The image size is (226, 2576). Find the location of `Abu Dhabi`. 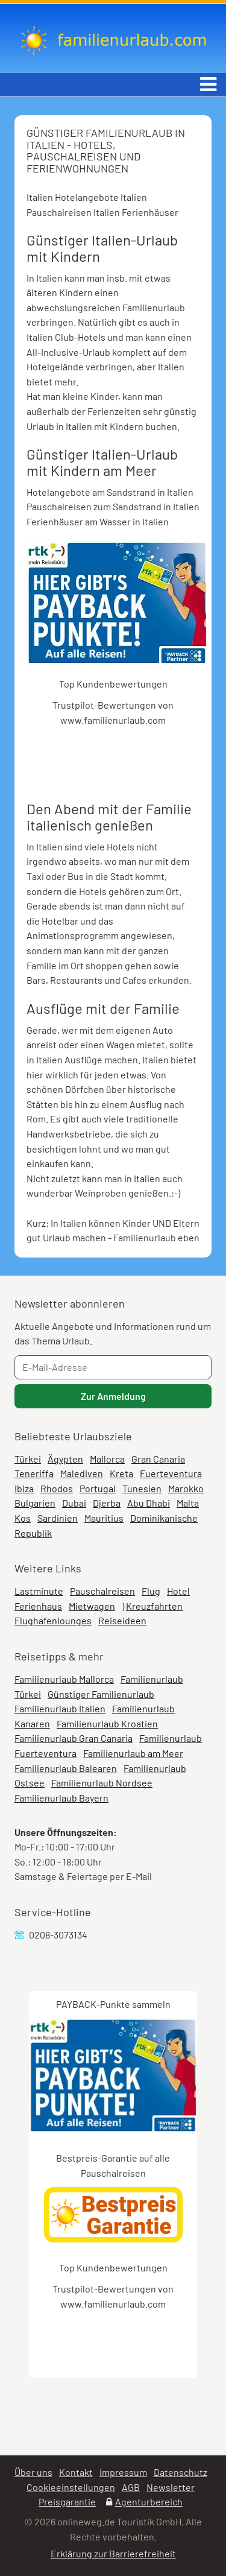

Abu Dhabi is located at coordinates (148, 1502).